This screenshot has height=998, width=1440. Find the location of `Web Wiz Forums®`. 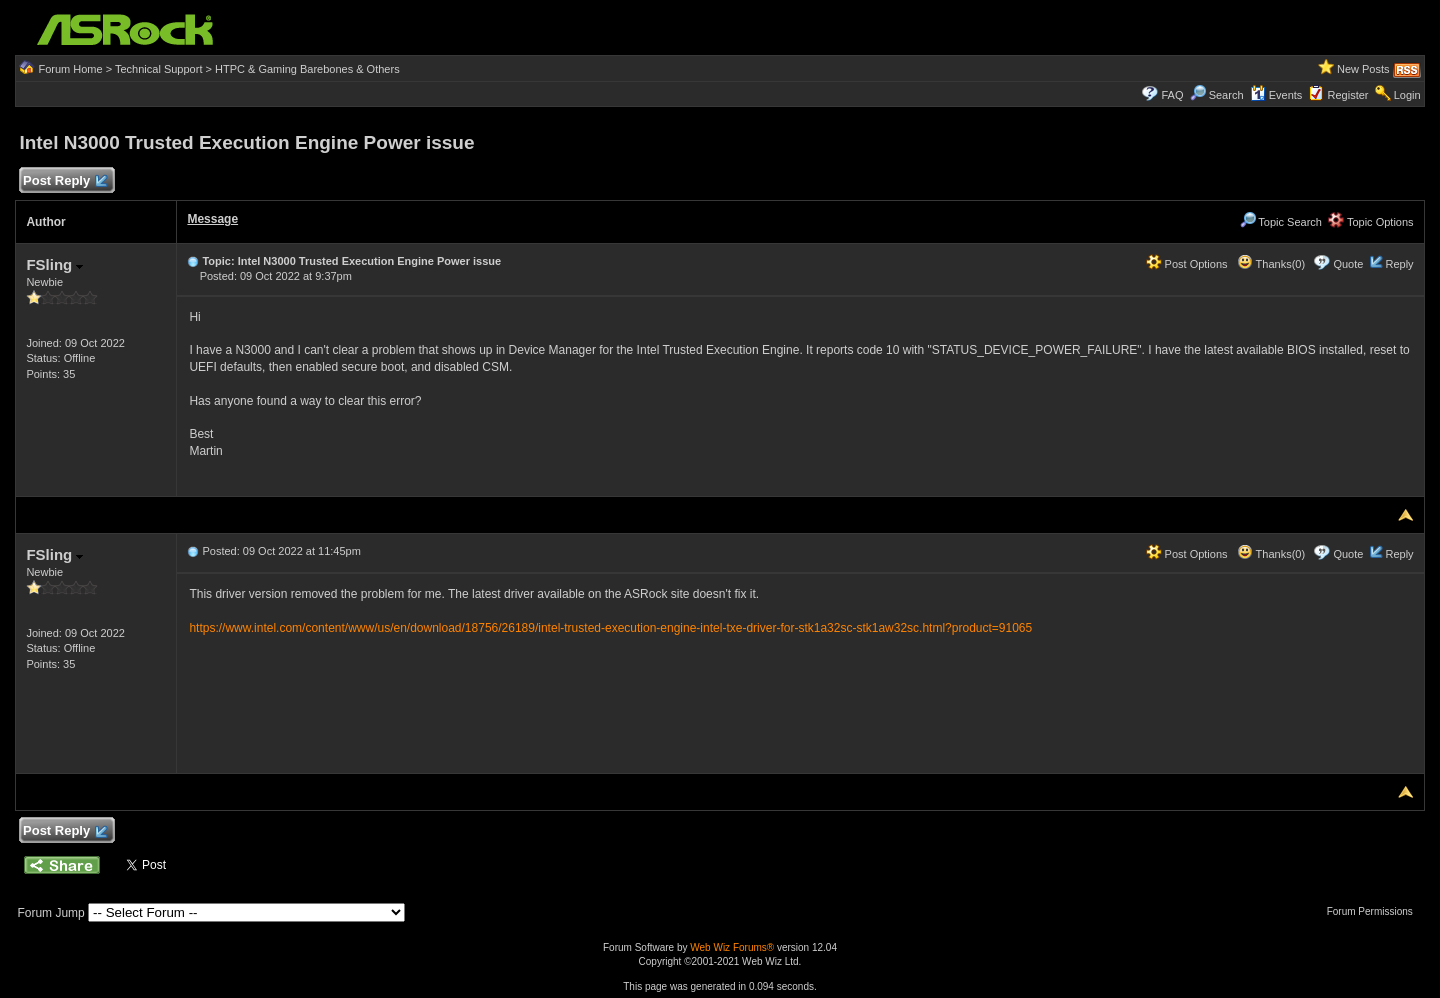

Web Wiz Forums® is located at coordinates (732, 947).